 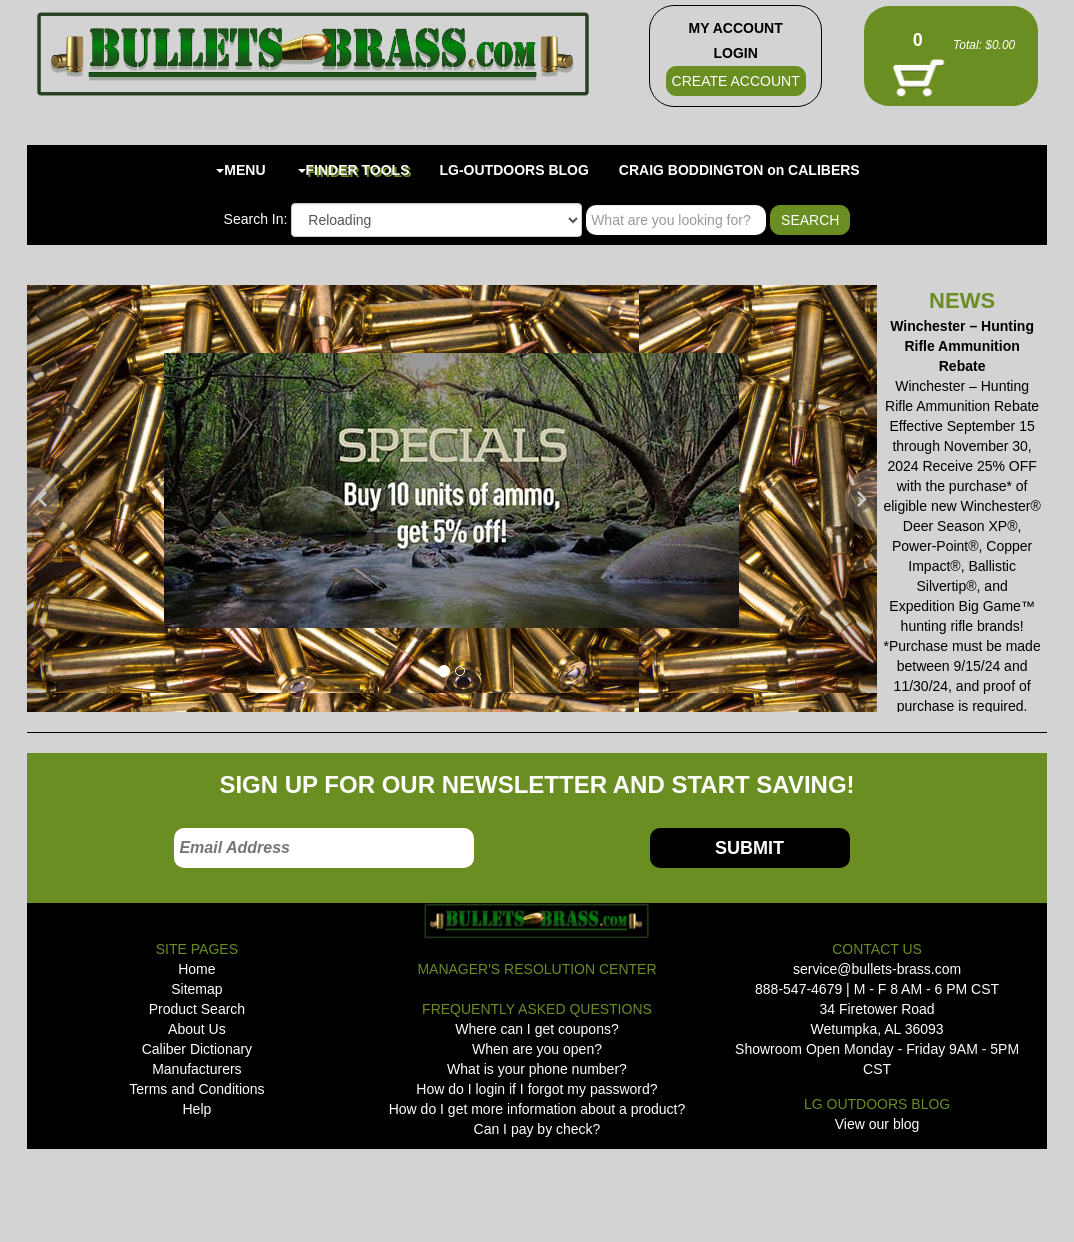 I want to click on SUBMIT, so click(x=749, y=848).